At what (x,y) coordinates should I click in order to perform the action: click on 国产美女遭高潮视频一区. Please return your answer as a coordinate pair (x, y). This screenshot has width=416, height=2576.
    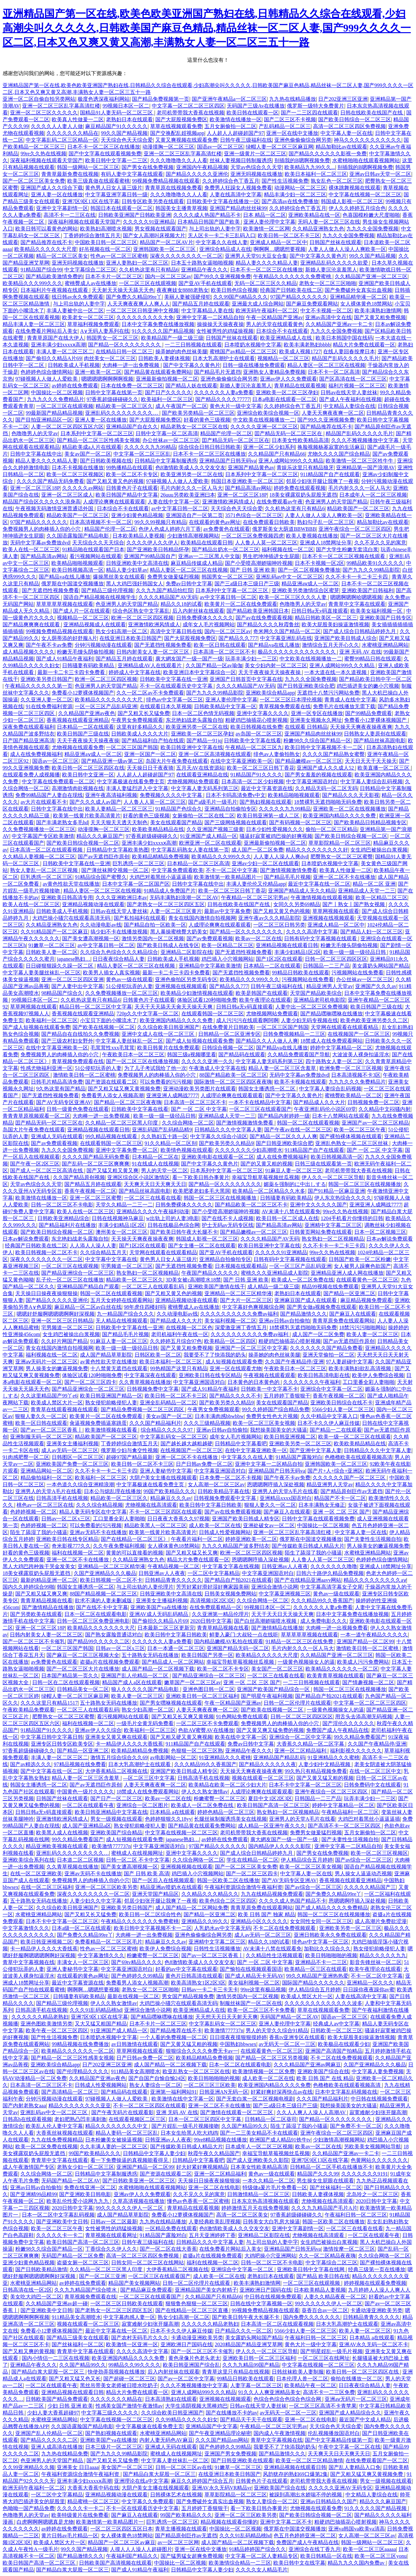
    Looking at the image, I should click on (90, 938).